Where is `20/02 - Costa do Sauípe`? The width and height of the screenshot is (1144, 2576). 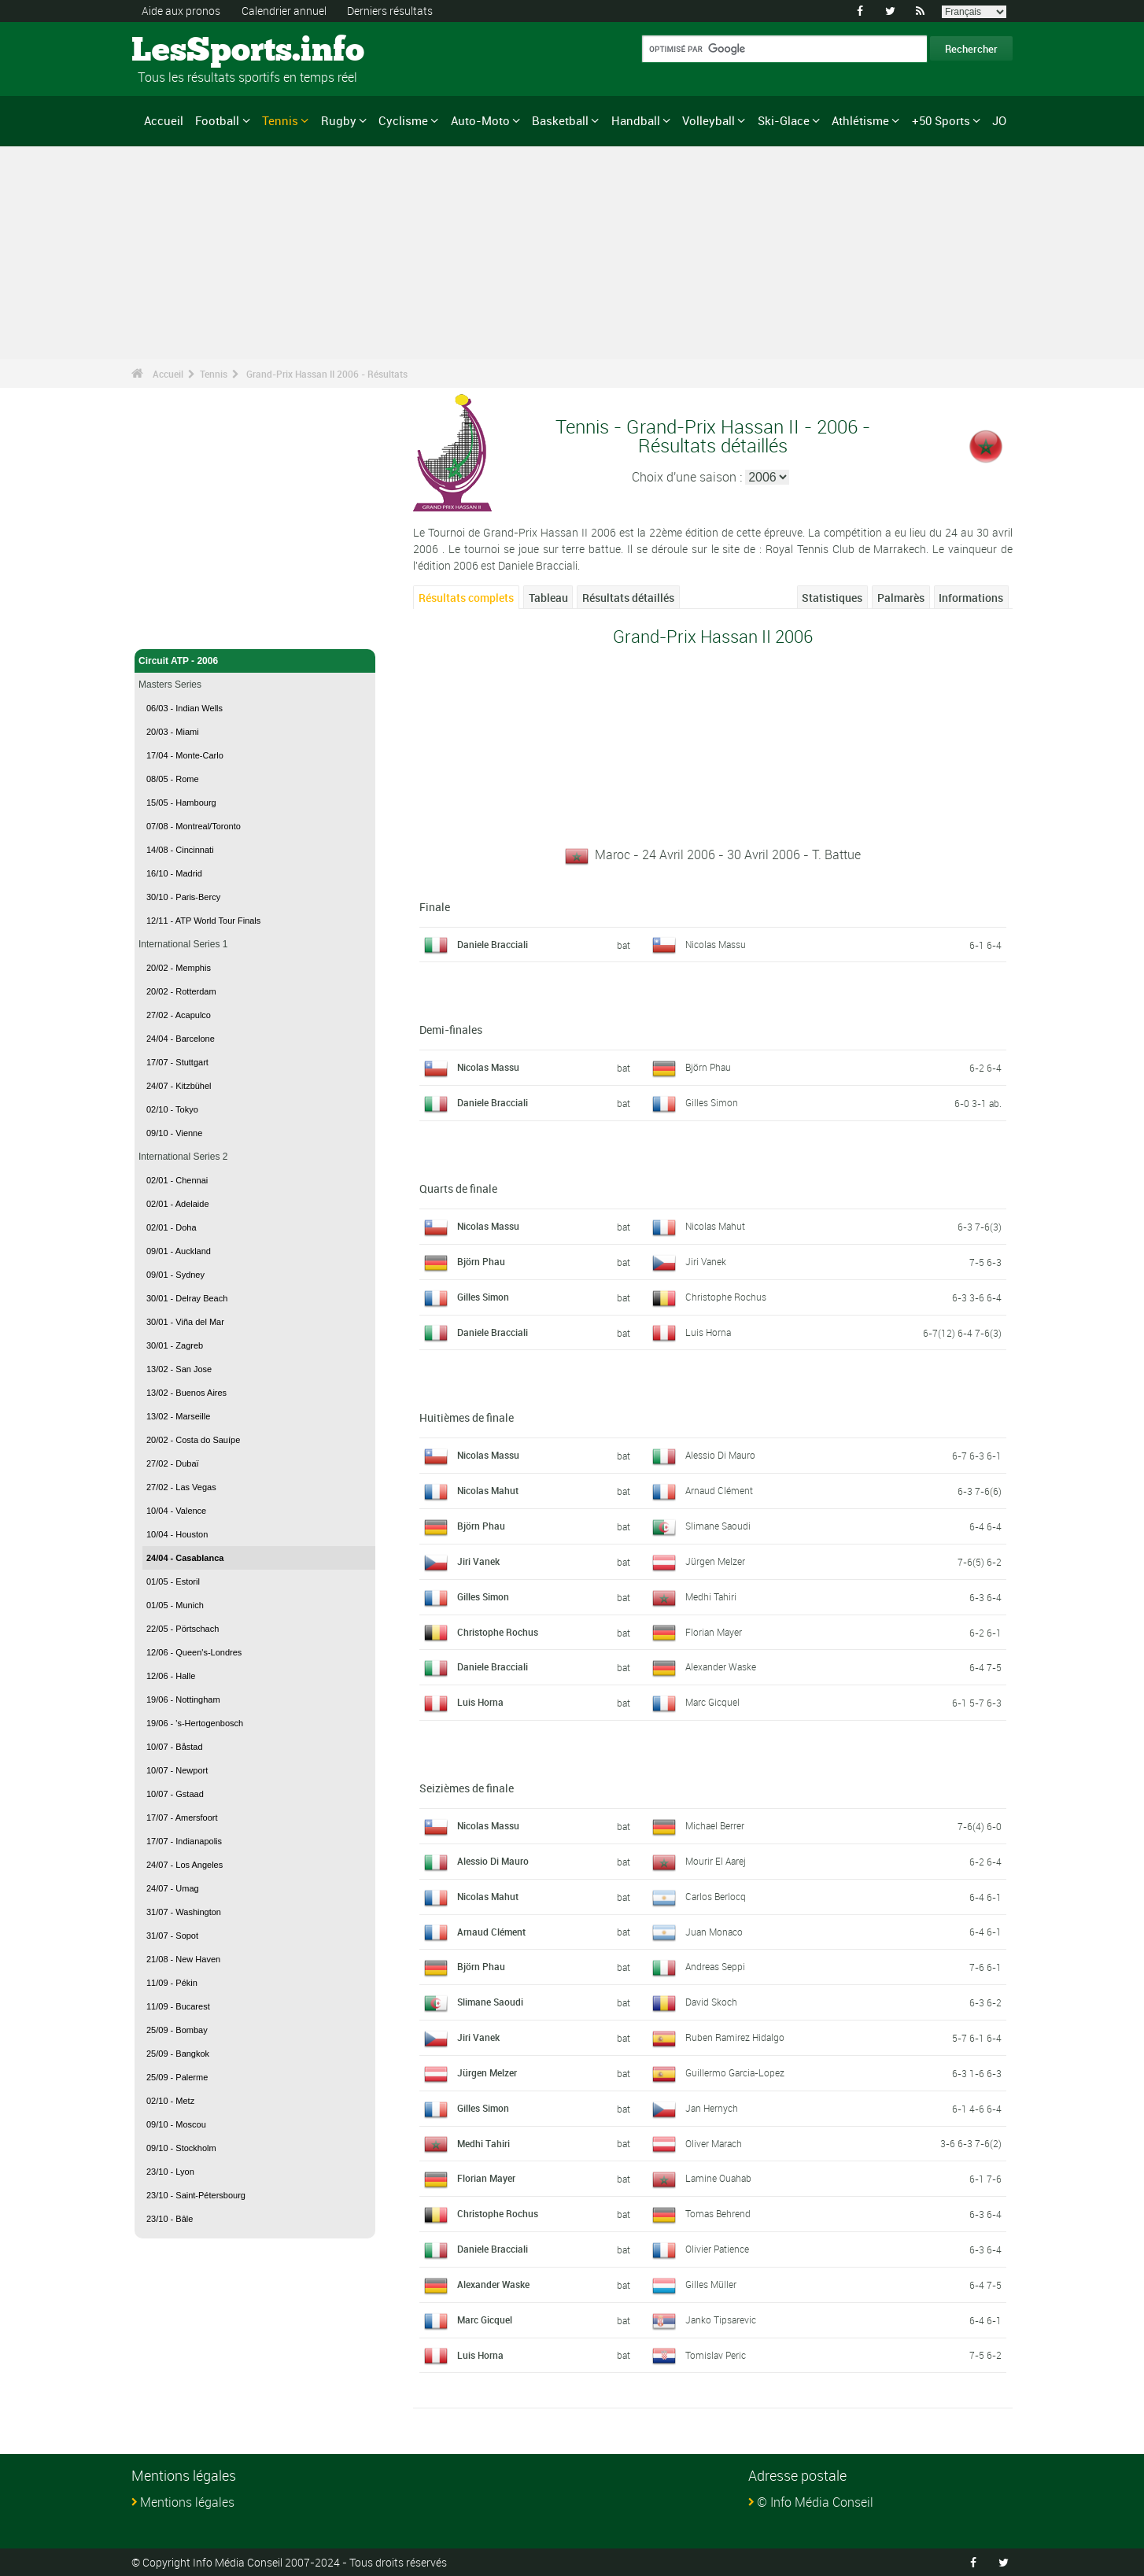
20/02 - Costa do Sauípe is located at coordinates (193, 1440).